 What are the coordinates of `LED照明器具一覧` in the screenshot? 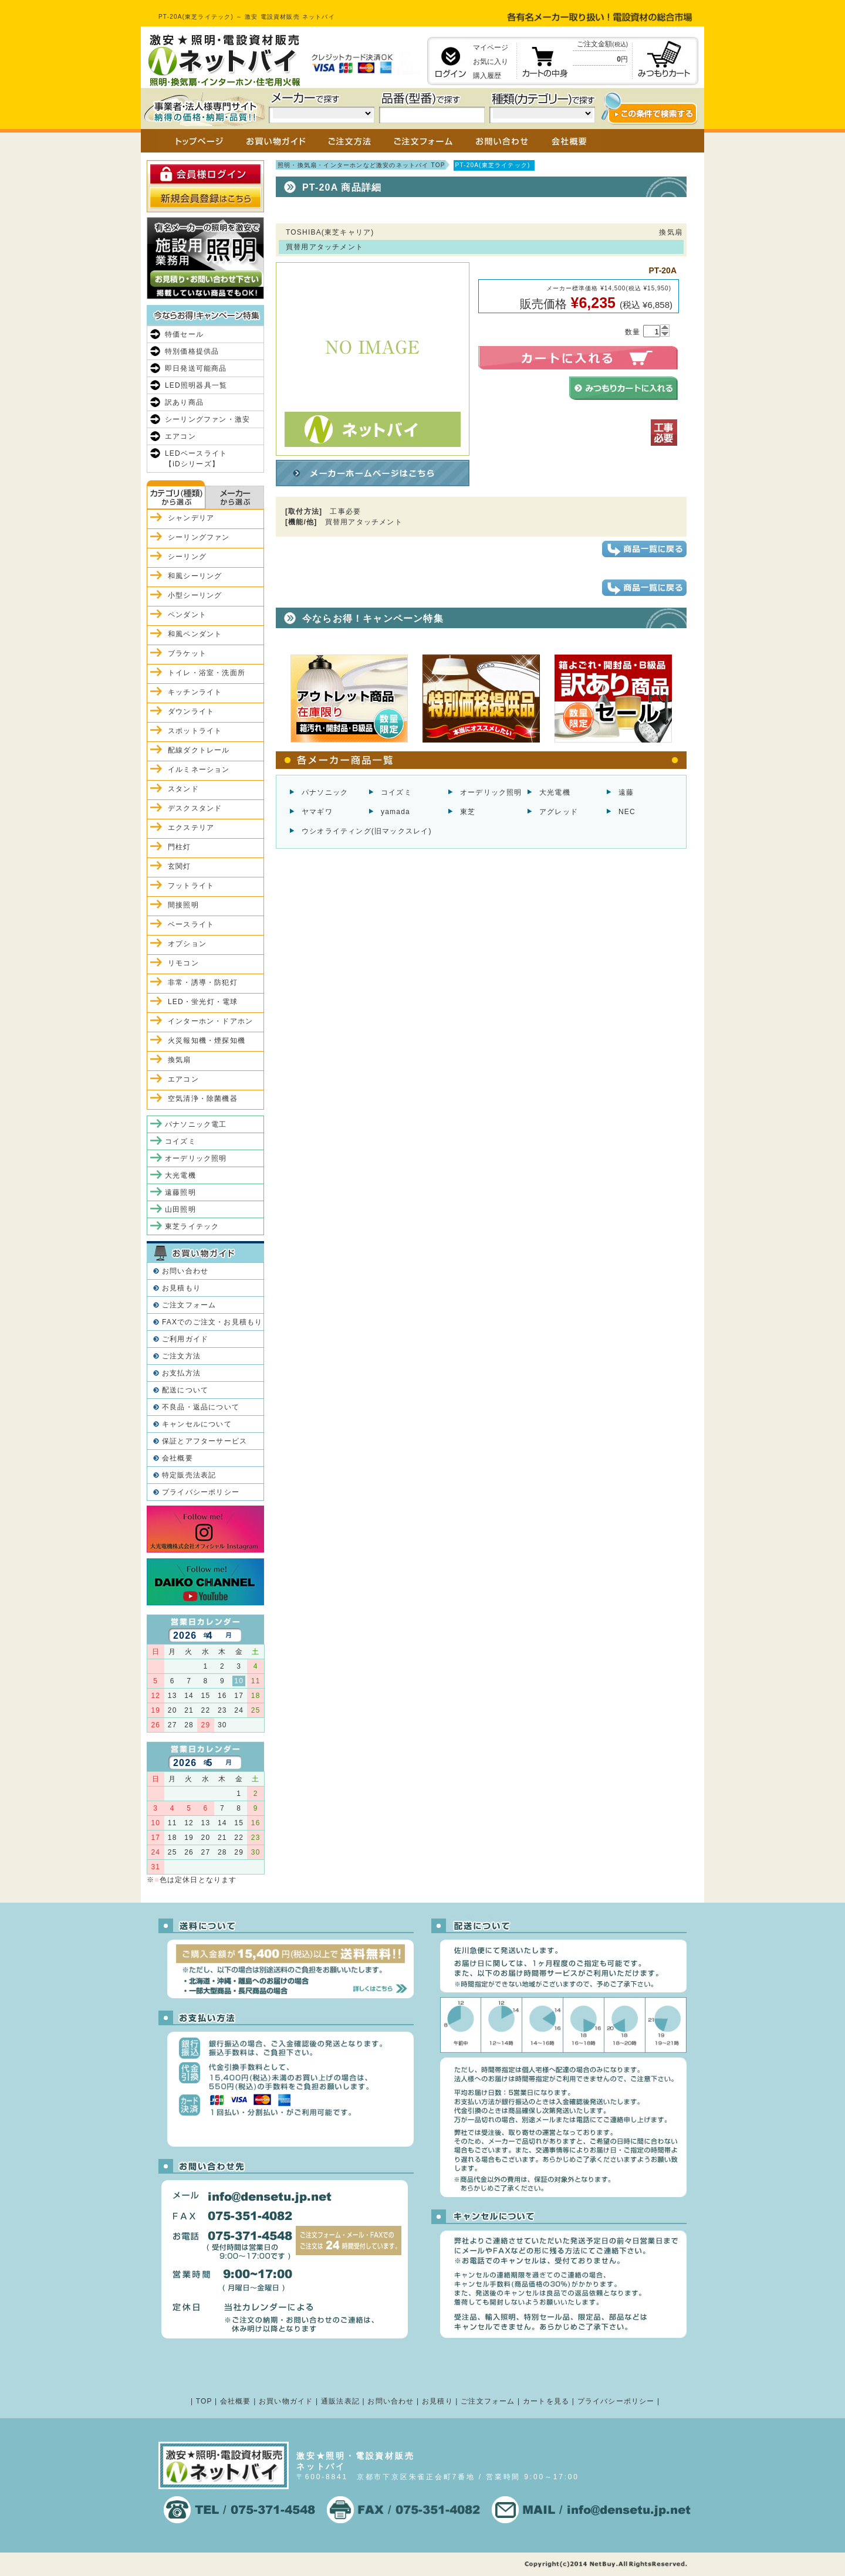 It's located at (196, 385).